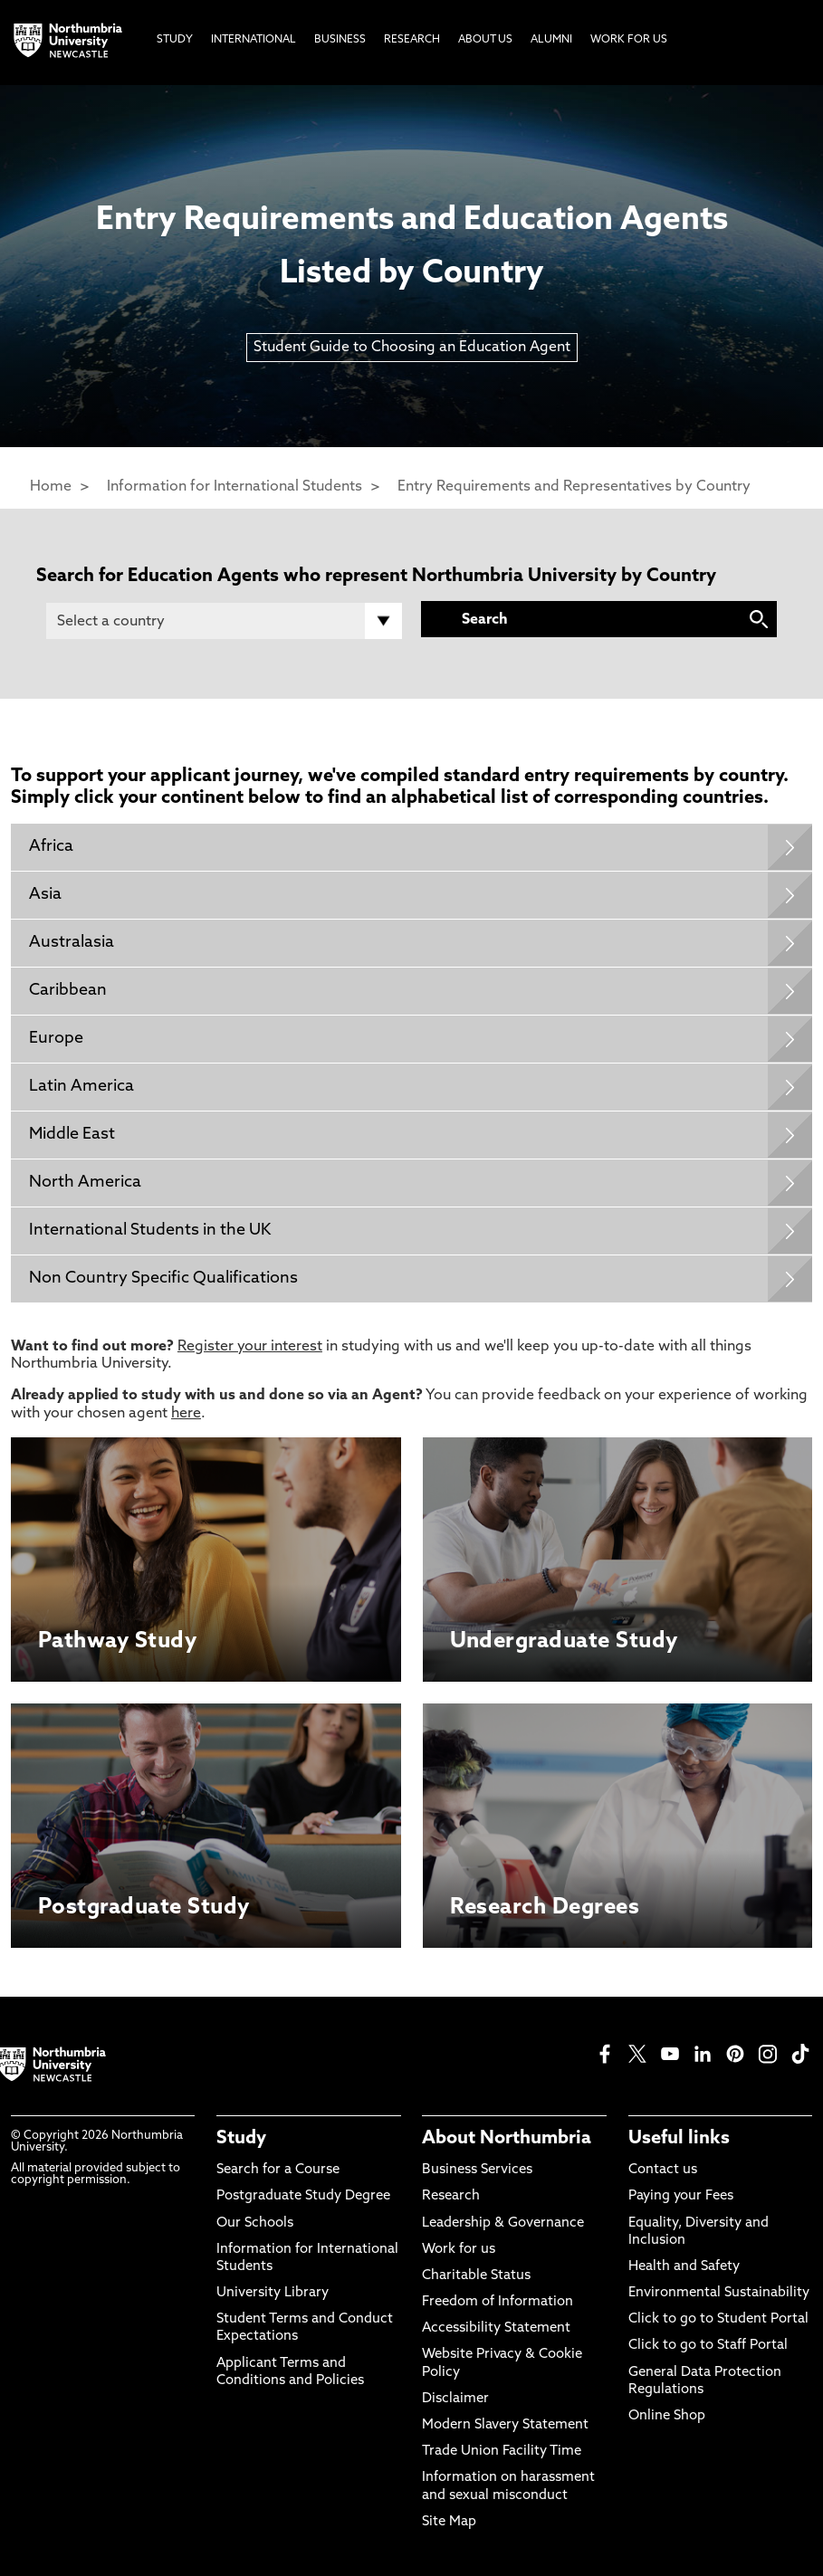 This screenshot has height=2576, width=823. I want to click on Work For Us [menuitem], so click(628, 39).